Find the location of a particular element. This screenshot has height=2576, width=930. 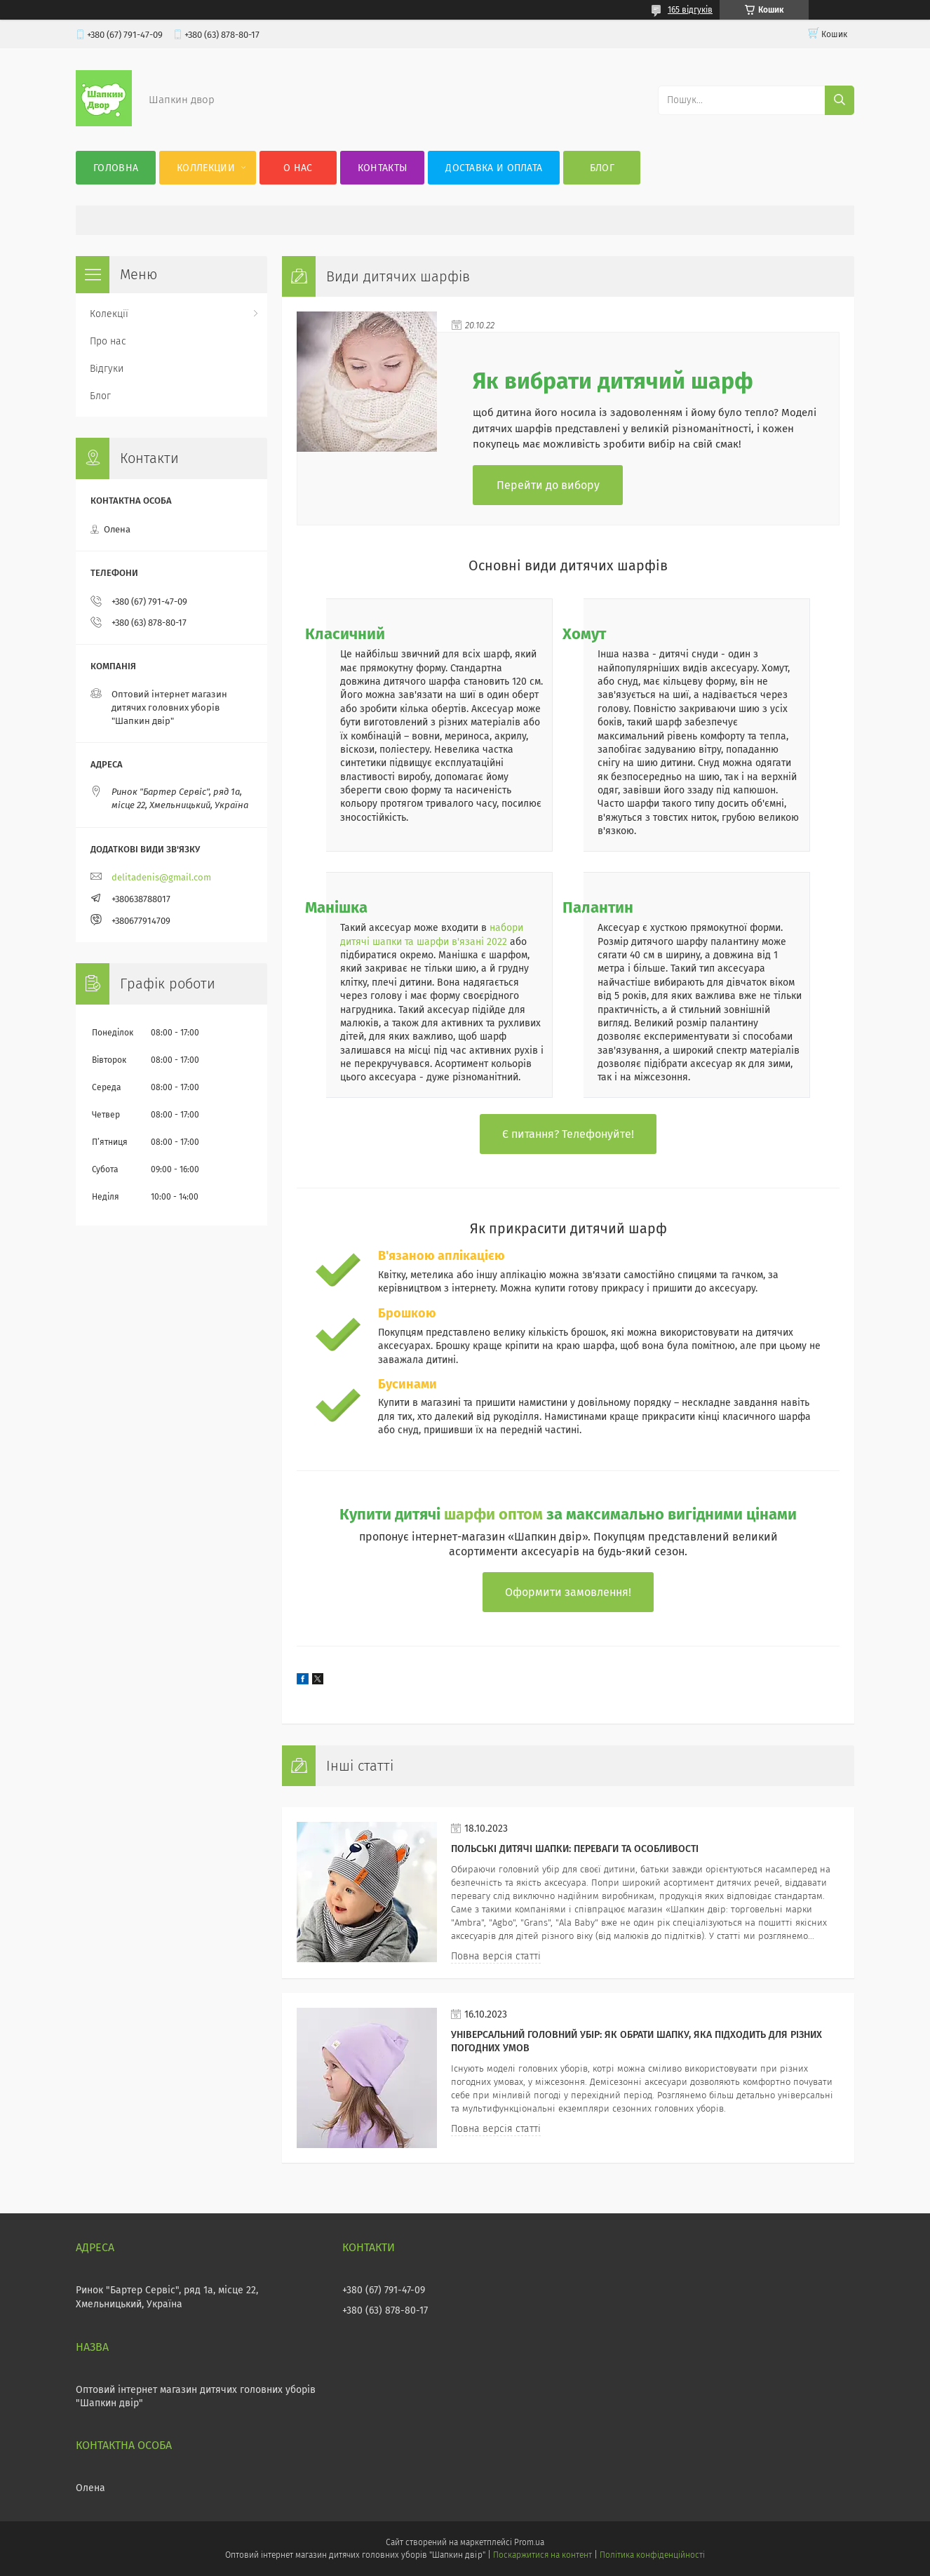

Коллекции is located at coordinates (206, 168).